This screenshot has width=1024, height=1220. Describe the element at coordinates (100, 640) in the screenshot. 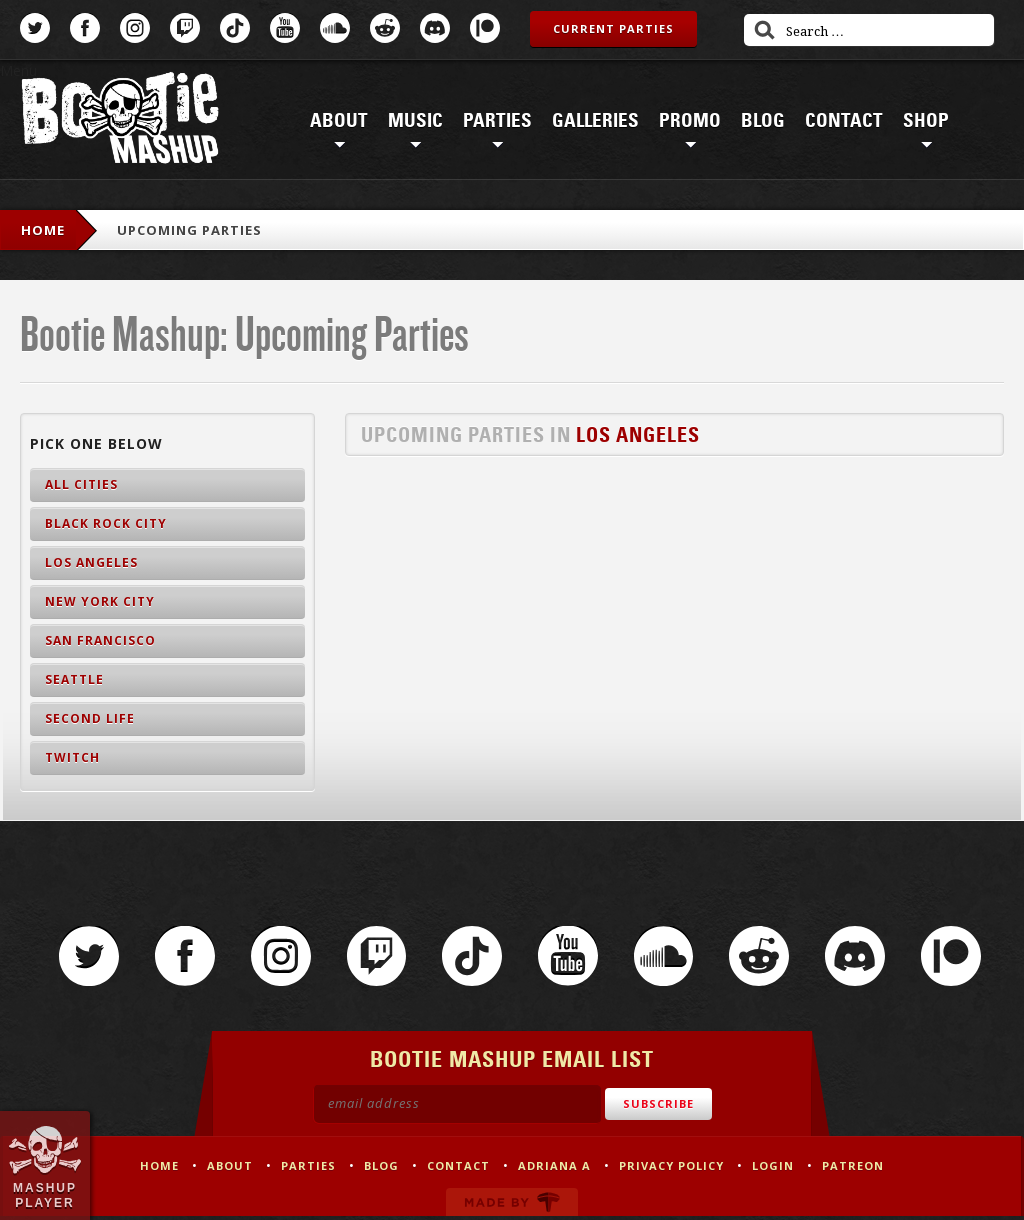

I see `San Francisco` at that location.